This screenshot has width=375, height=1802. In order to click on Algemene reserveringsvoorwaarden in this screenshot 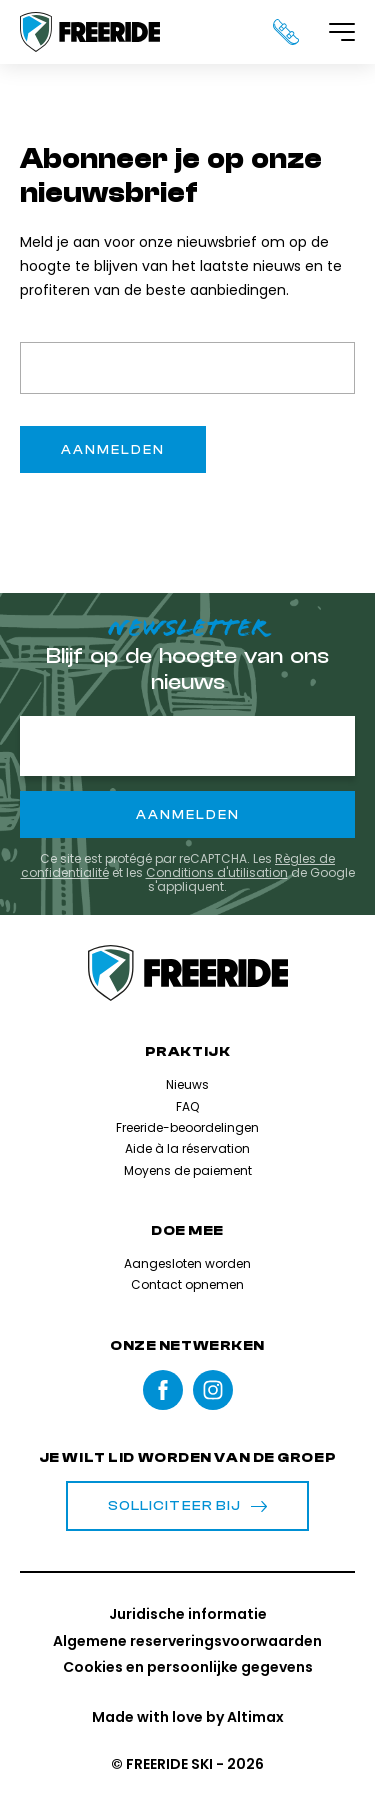, I will do `click(187, 1641)`.